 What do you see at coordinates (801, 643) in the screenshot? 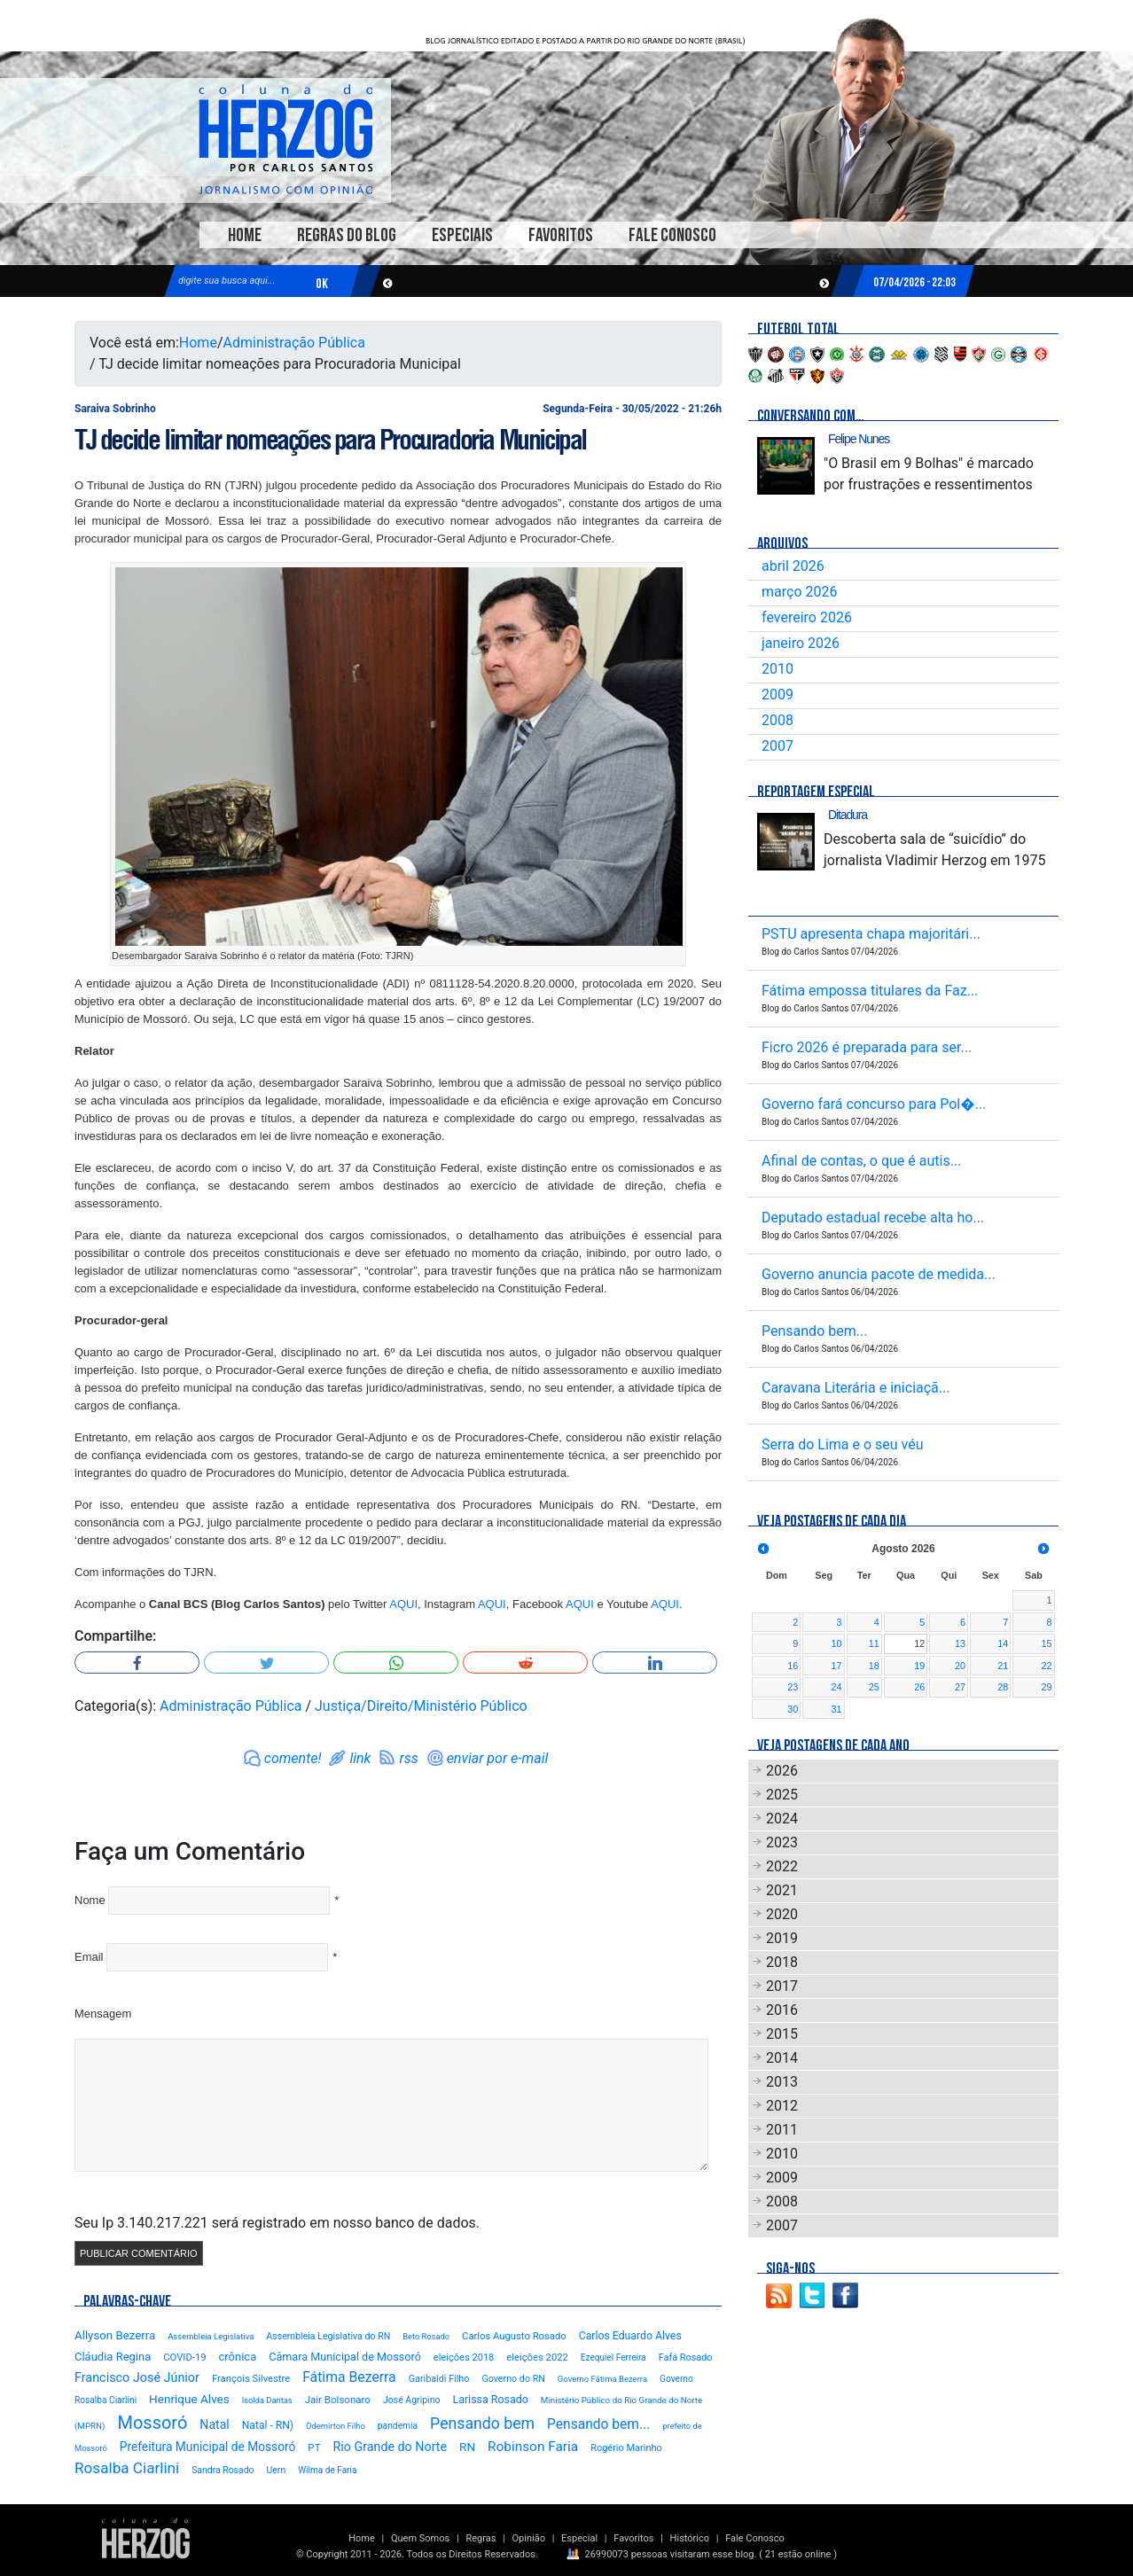
I see `janeiro 2026` at bounding box center [801, 643].